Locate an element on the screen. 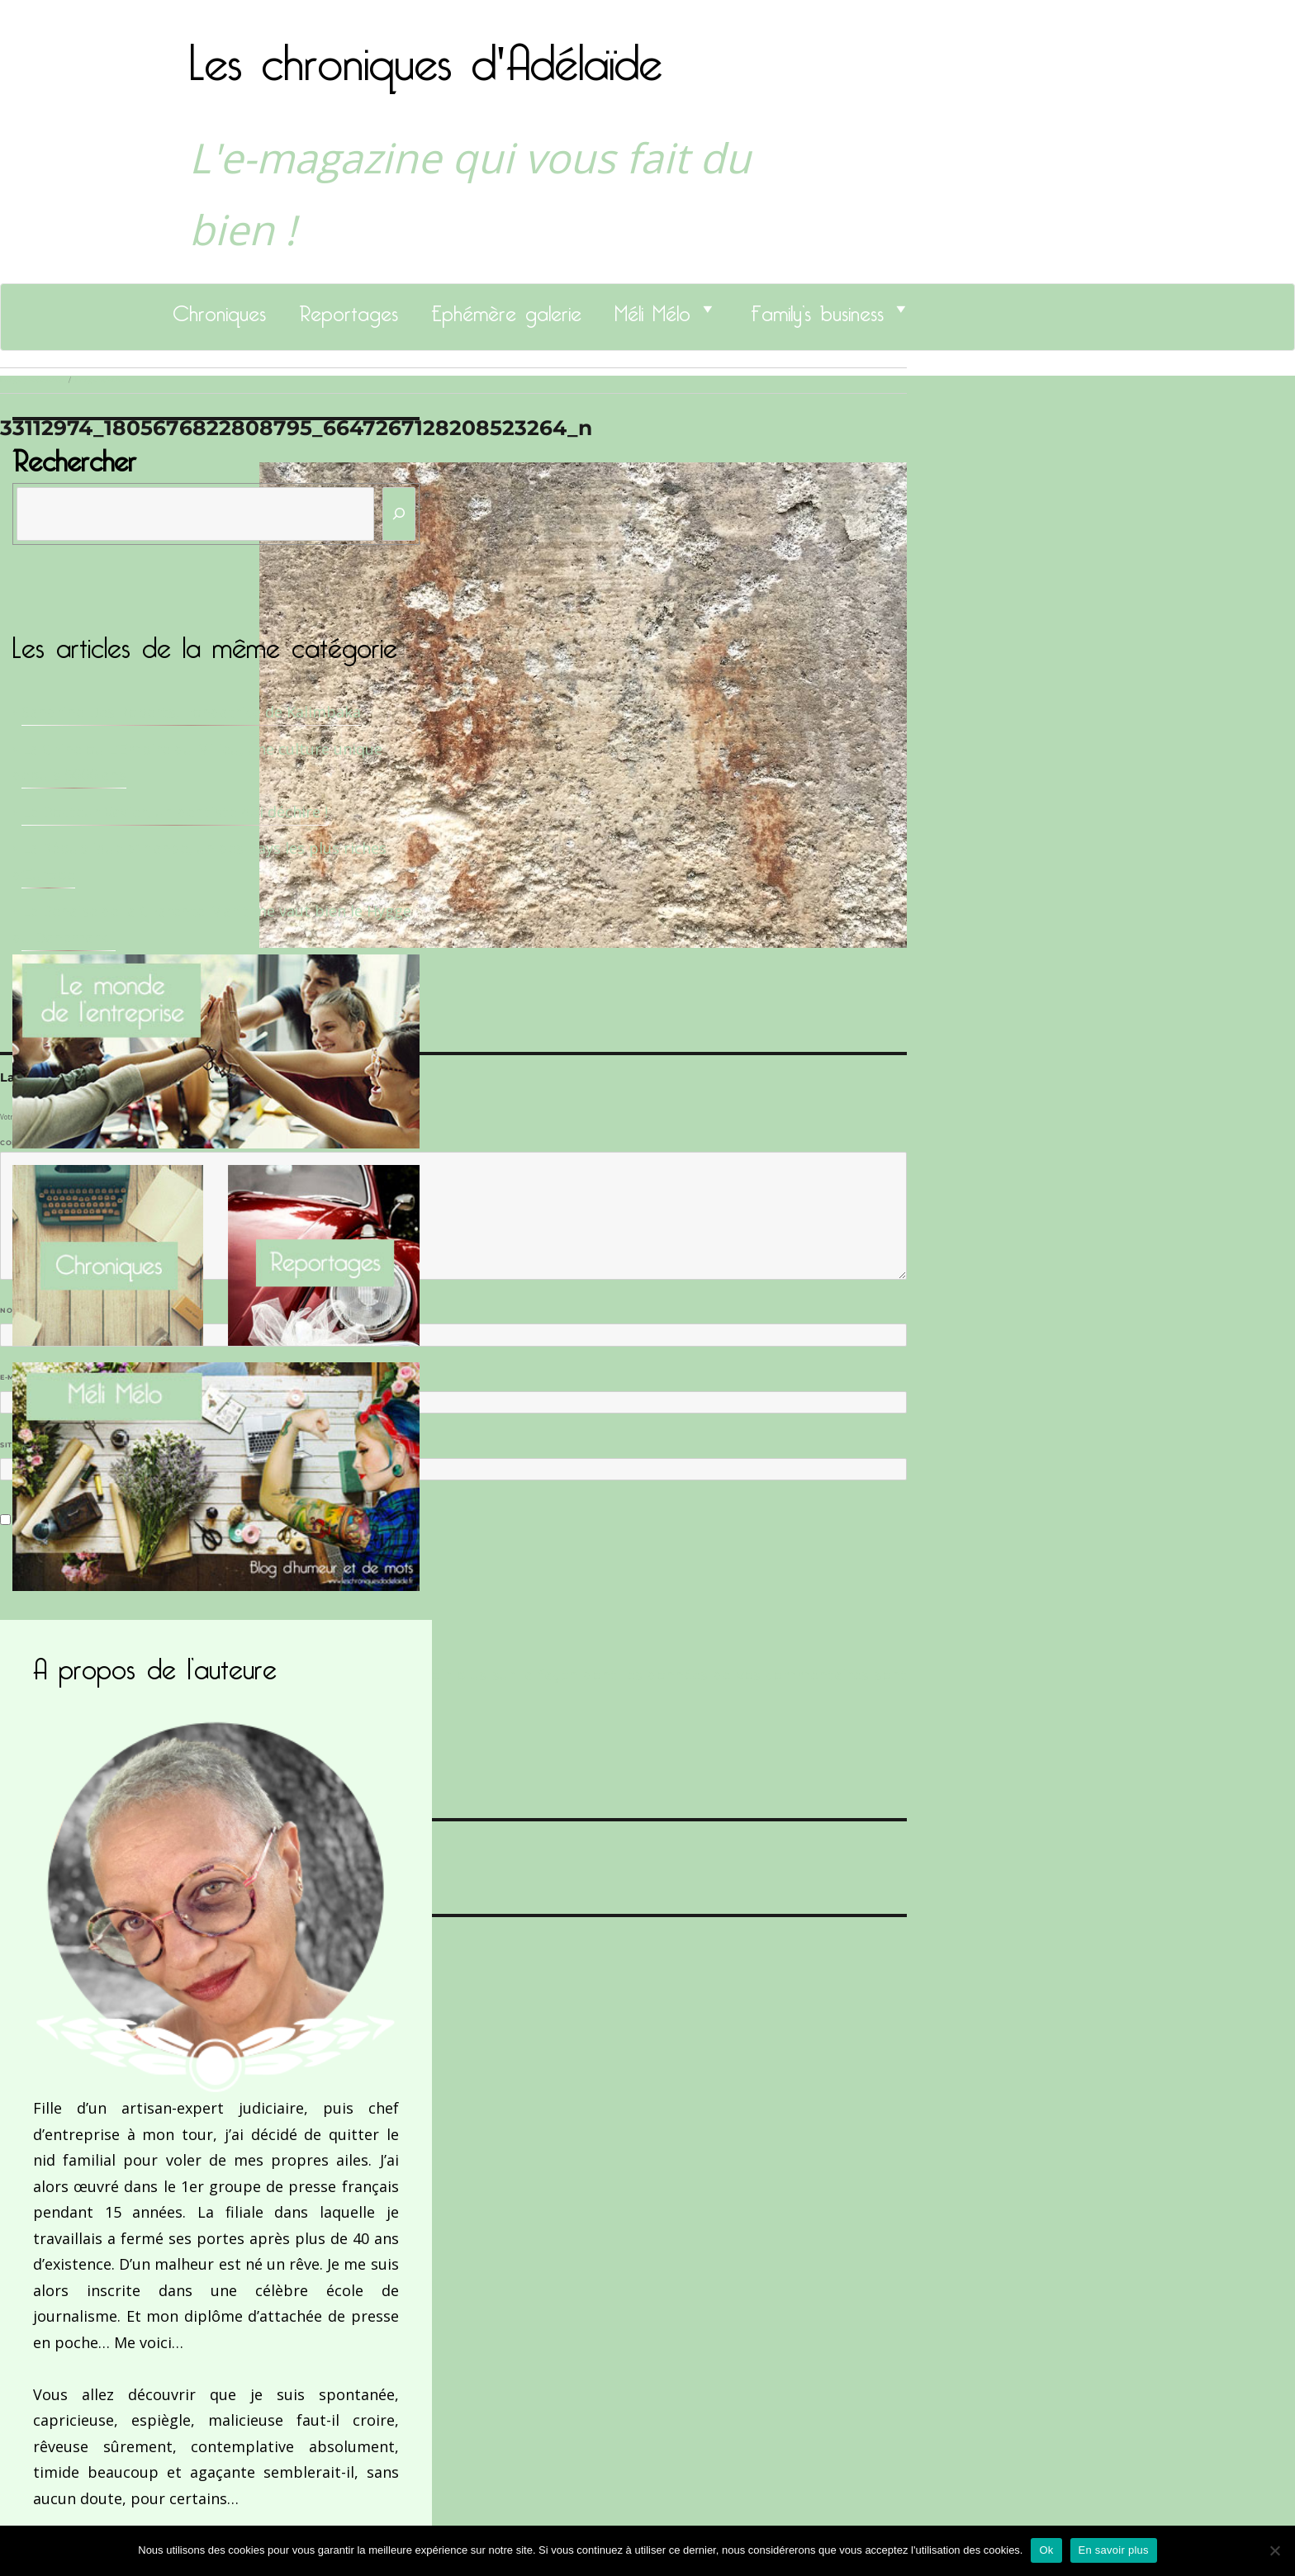 The width and height of the screenshot is (1295, 2576). E-mail is located at coordinates (17, 1377).